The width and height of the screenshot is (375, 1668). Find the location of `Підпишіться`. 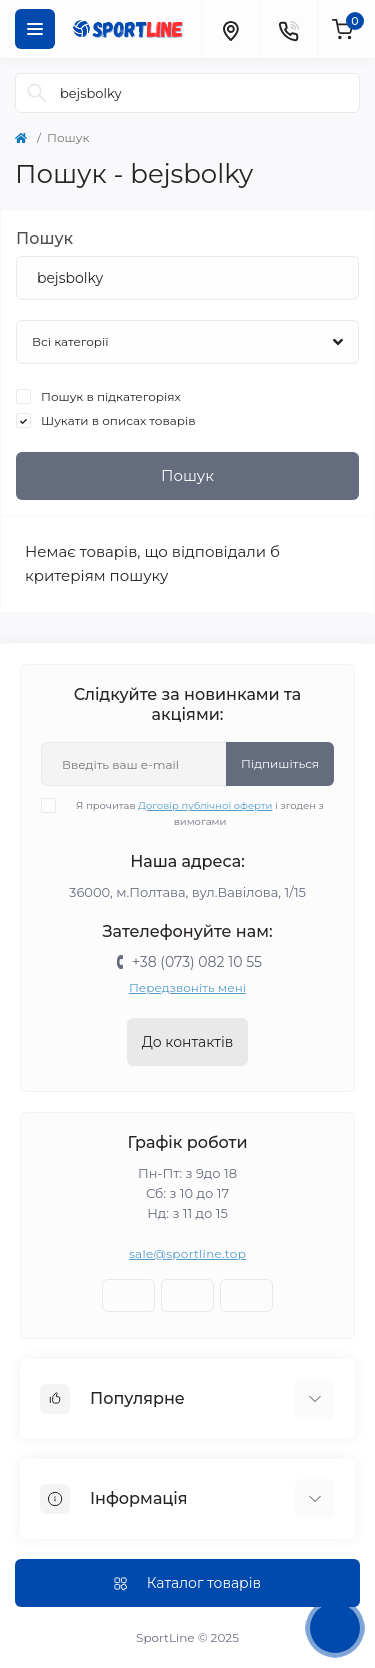

Підпишіться is located at coordinates (280, 763).